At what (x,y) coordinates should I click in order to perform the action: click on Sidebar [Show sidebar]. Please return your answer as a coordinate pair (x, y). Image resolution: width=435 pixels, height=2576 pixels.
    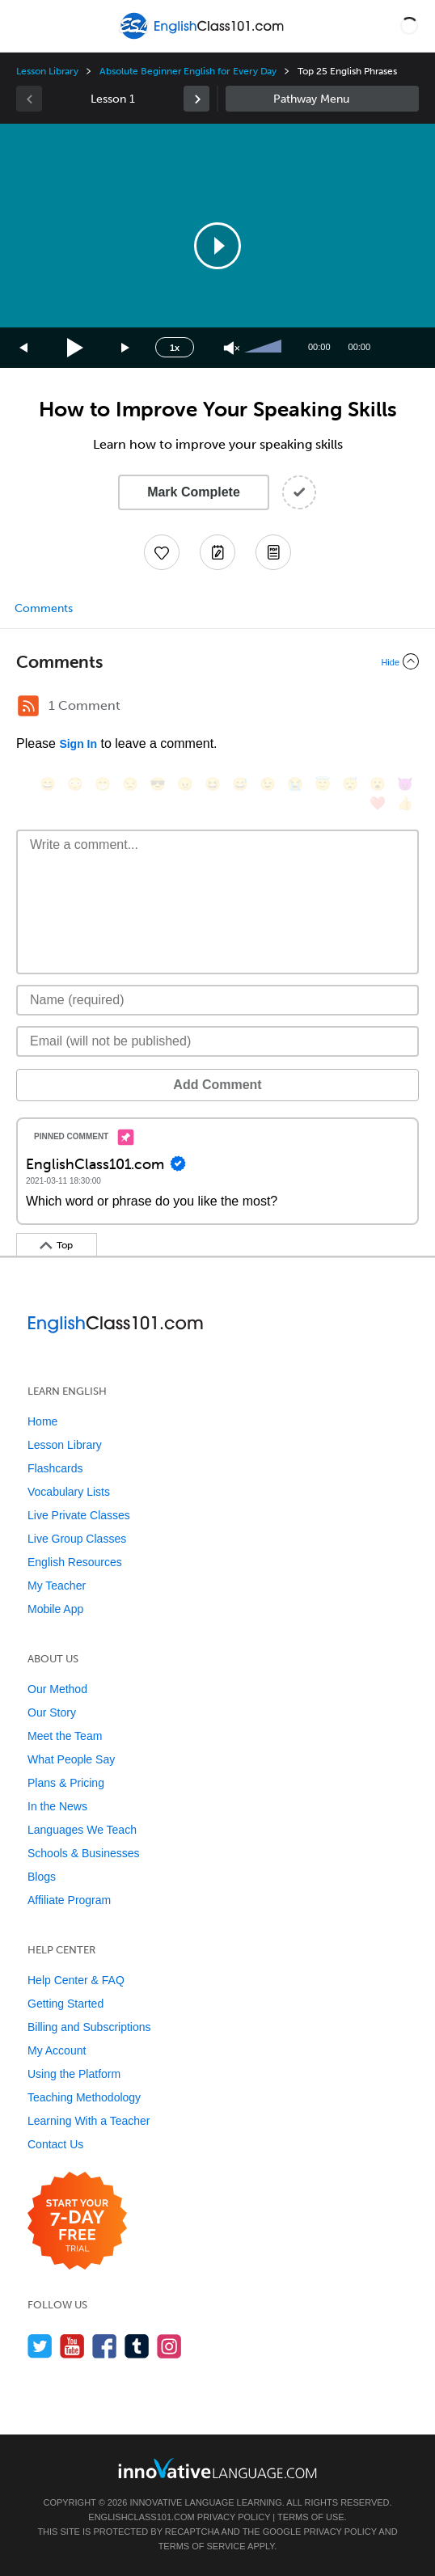
    Looking at the image, I should click on (322, 99).